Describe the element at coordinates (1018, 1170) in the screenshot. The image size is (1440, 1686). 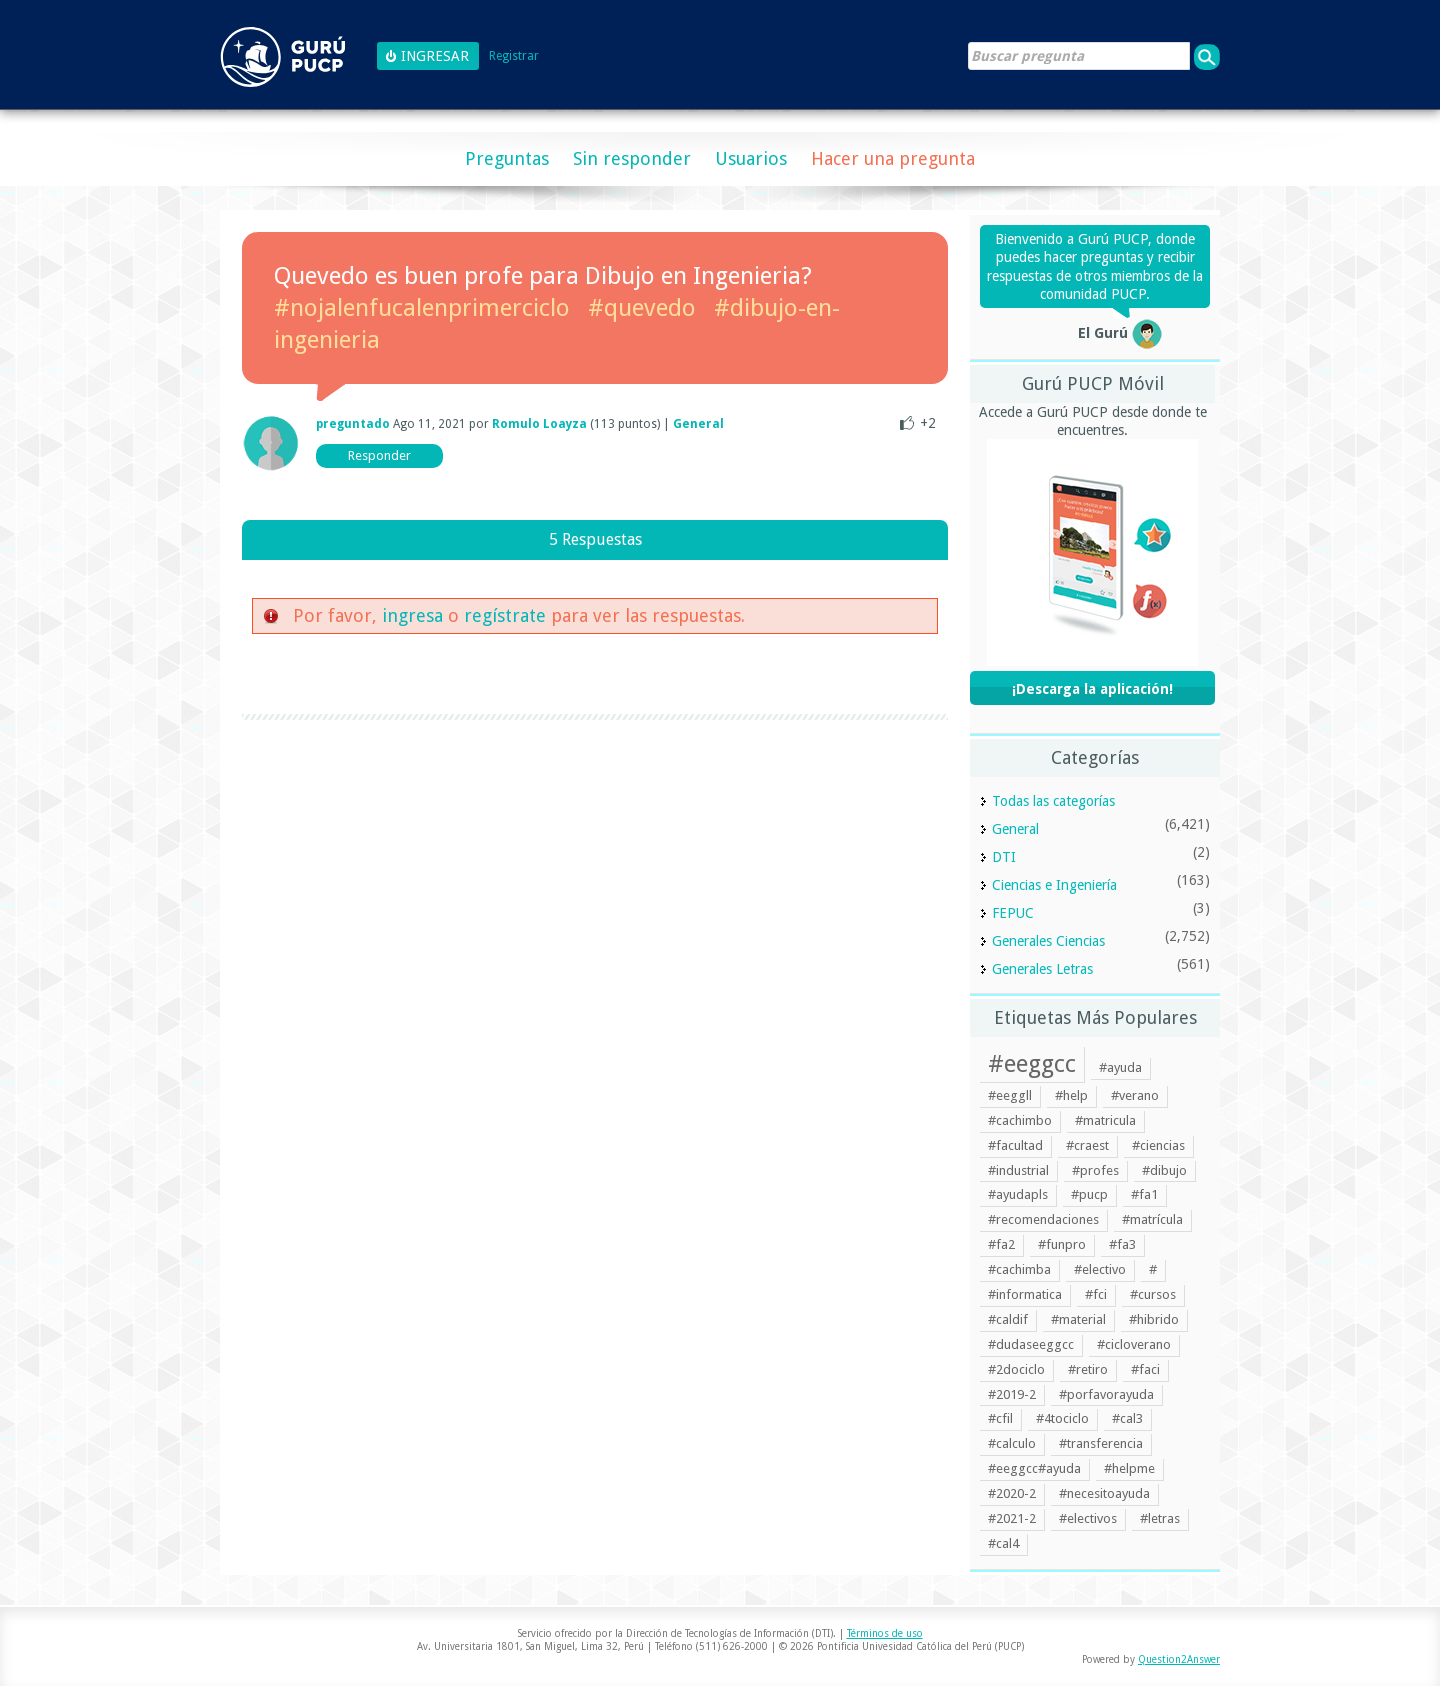
I see `#industrial` at that location.